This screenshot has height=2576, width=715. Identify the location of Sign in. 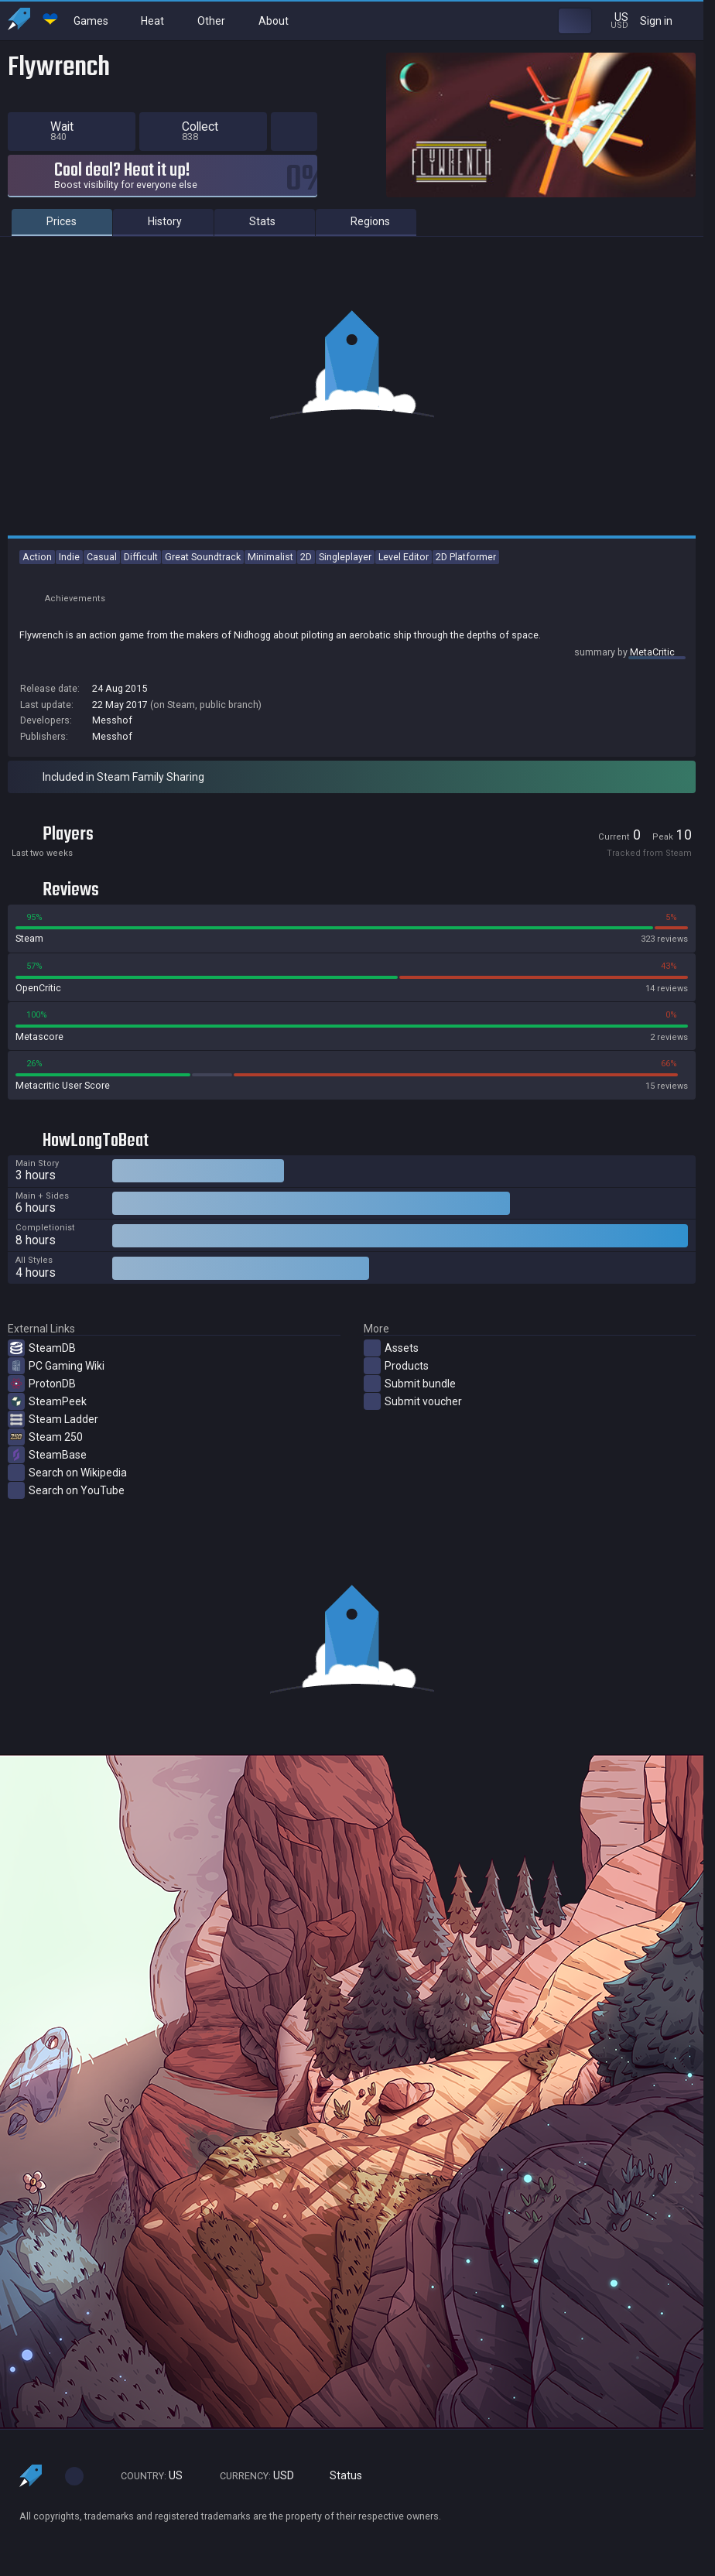
(666, 20).